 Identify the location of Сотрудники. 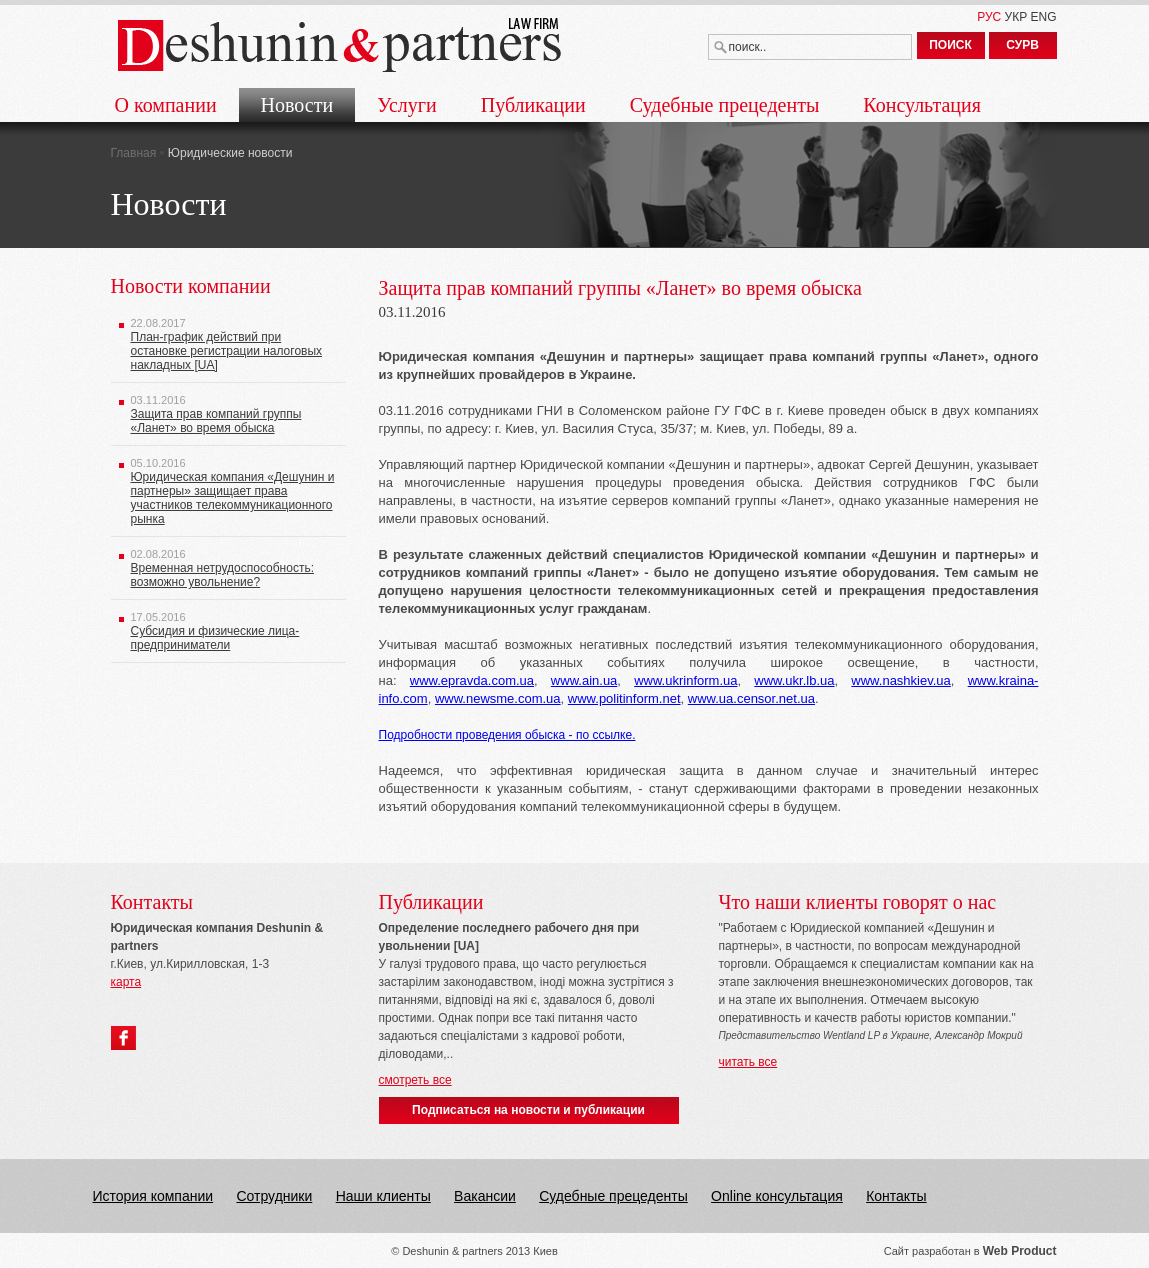
(274, 1196).